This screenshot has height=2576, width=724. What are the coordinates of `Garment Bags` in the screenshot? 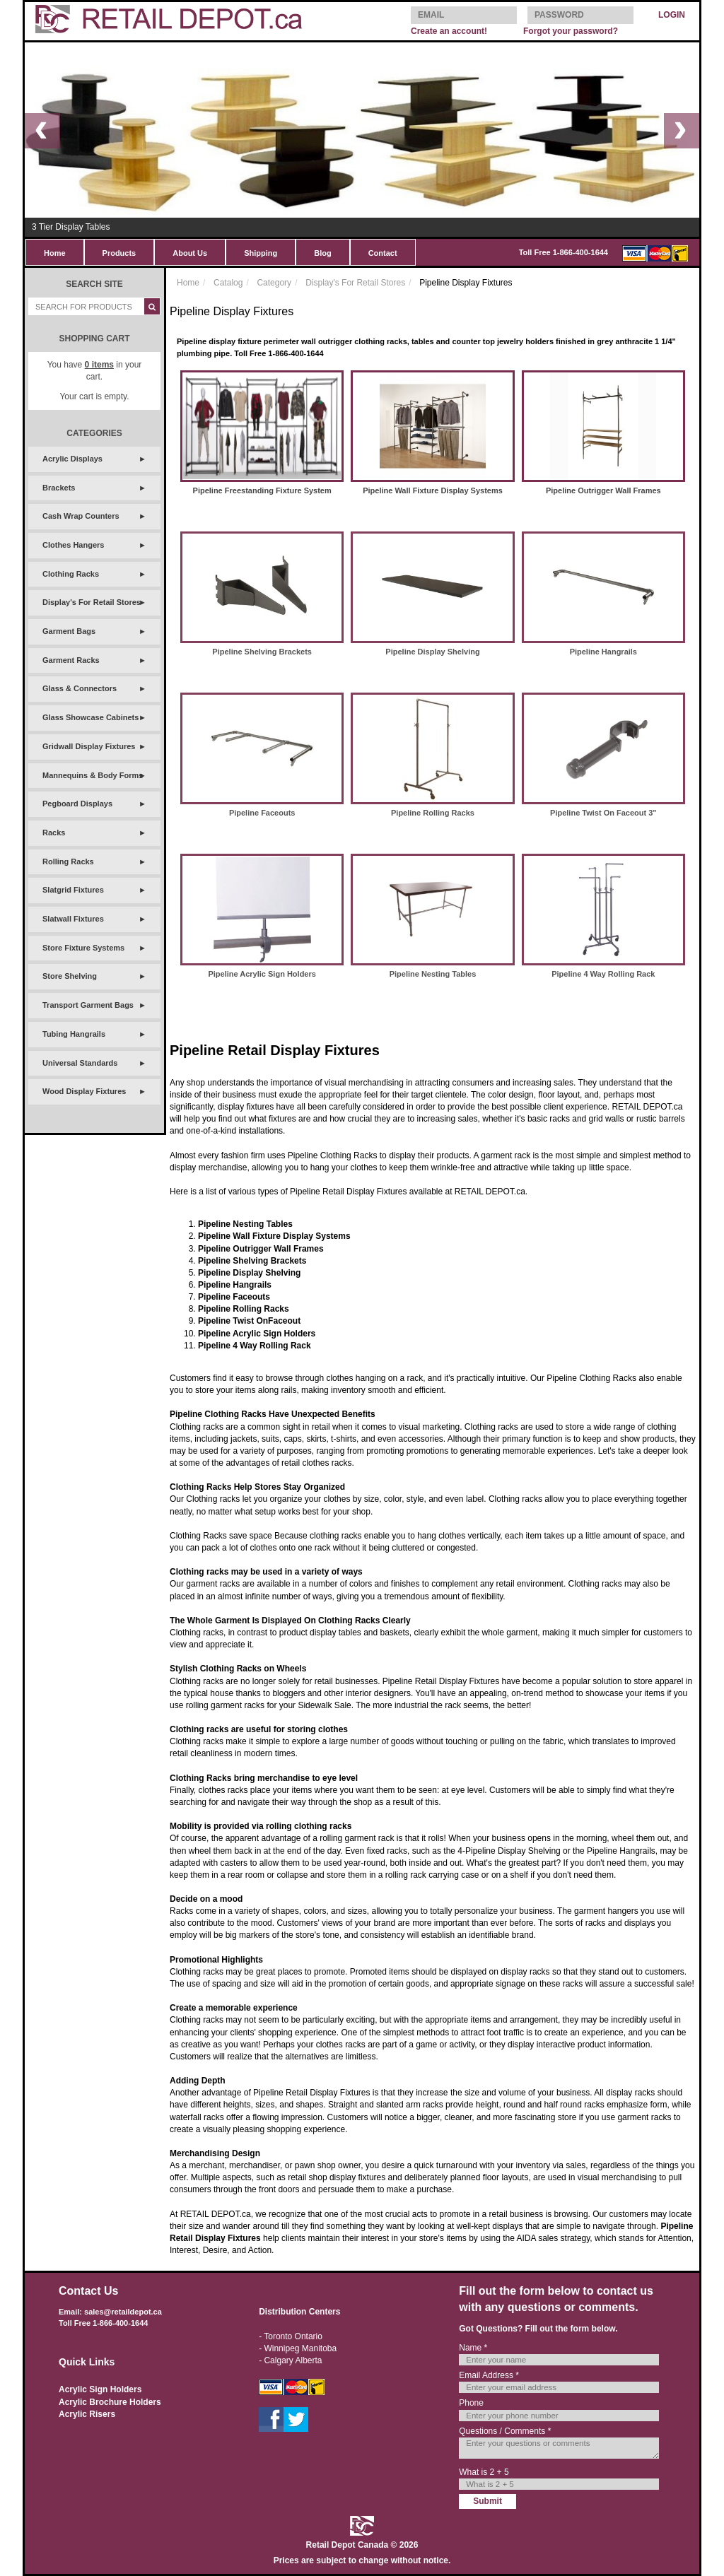 It's located at (68, 631).